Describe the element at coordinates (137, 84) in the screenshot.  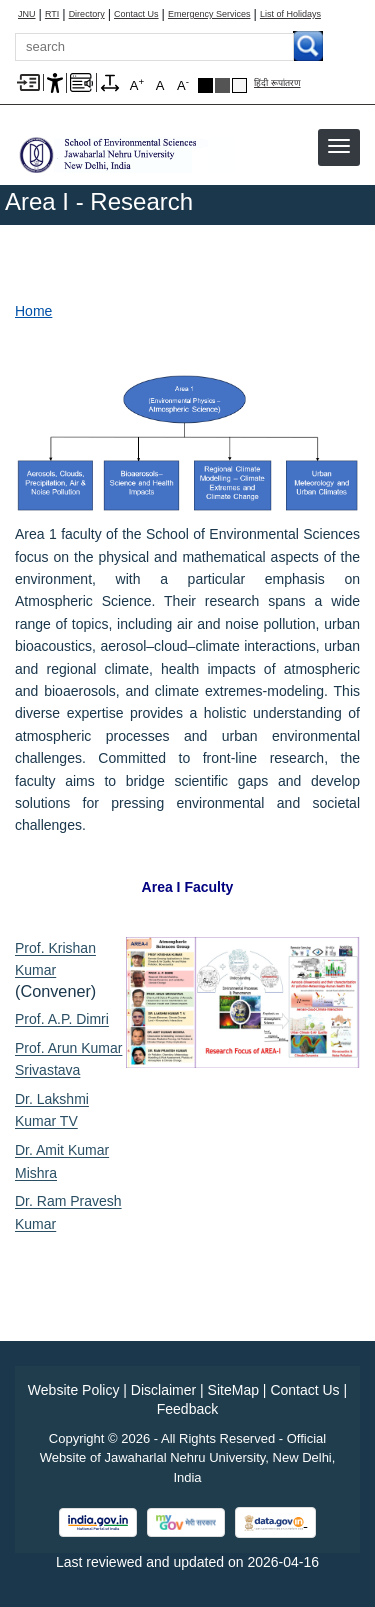
I see `A [A+]` at that location.